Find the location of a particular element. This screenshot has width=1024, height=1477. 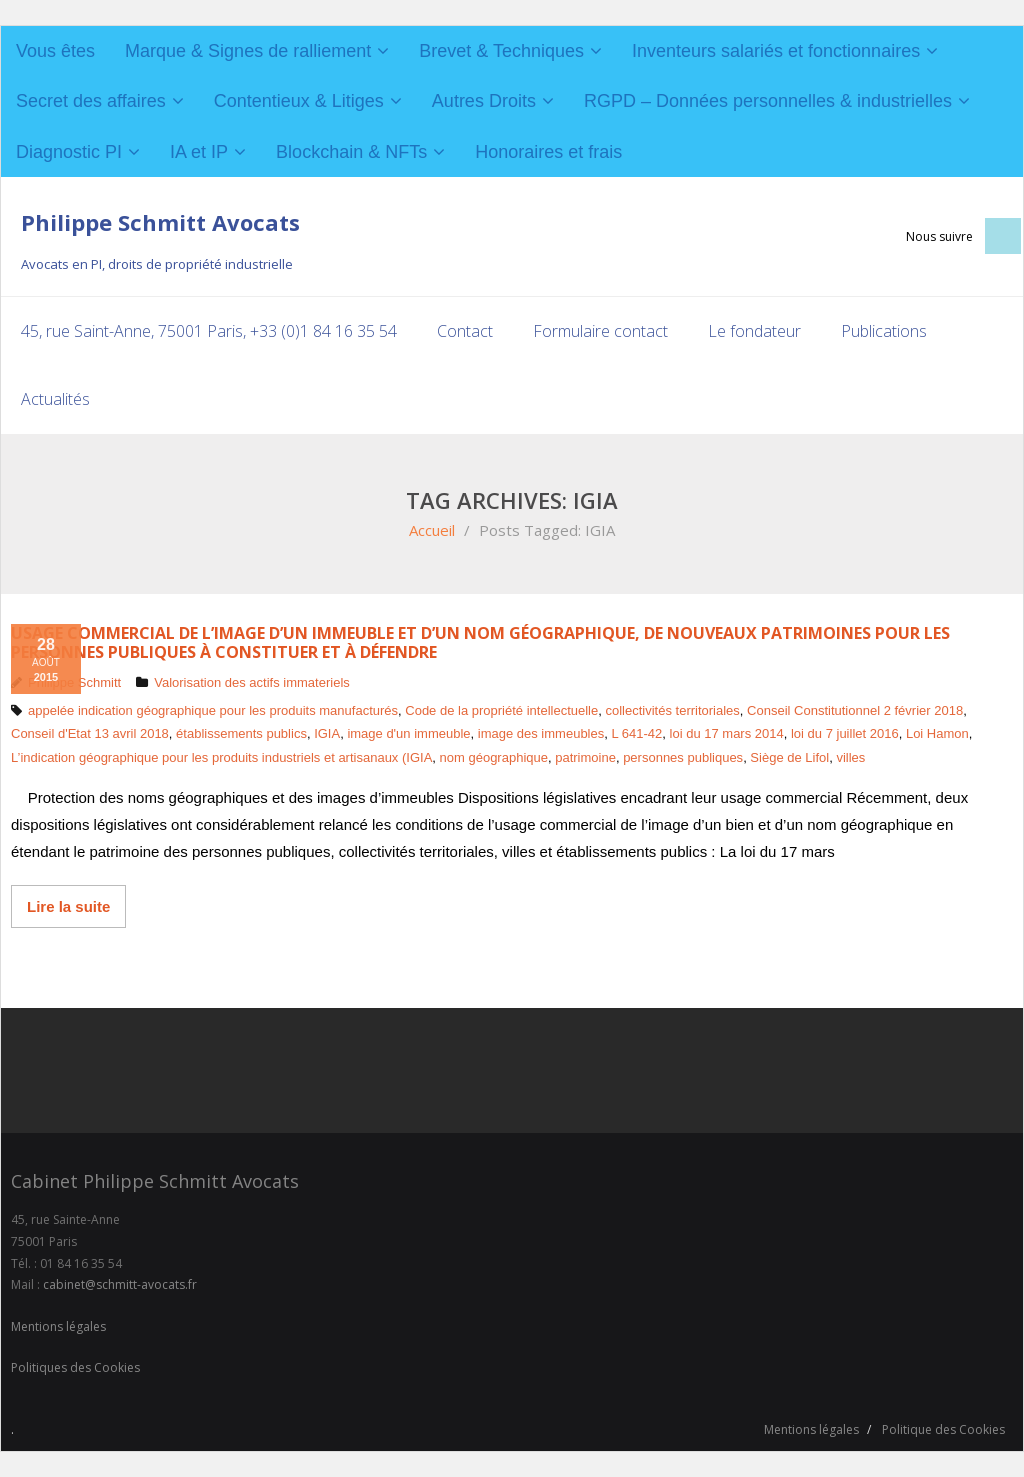

patrimoine is located at coordinates (585, 757).